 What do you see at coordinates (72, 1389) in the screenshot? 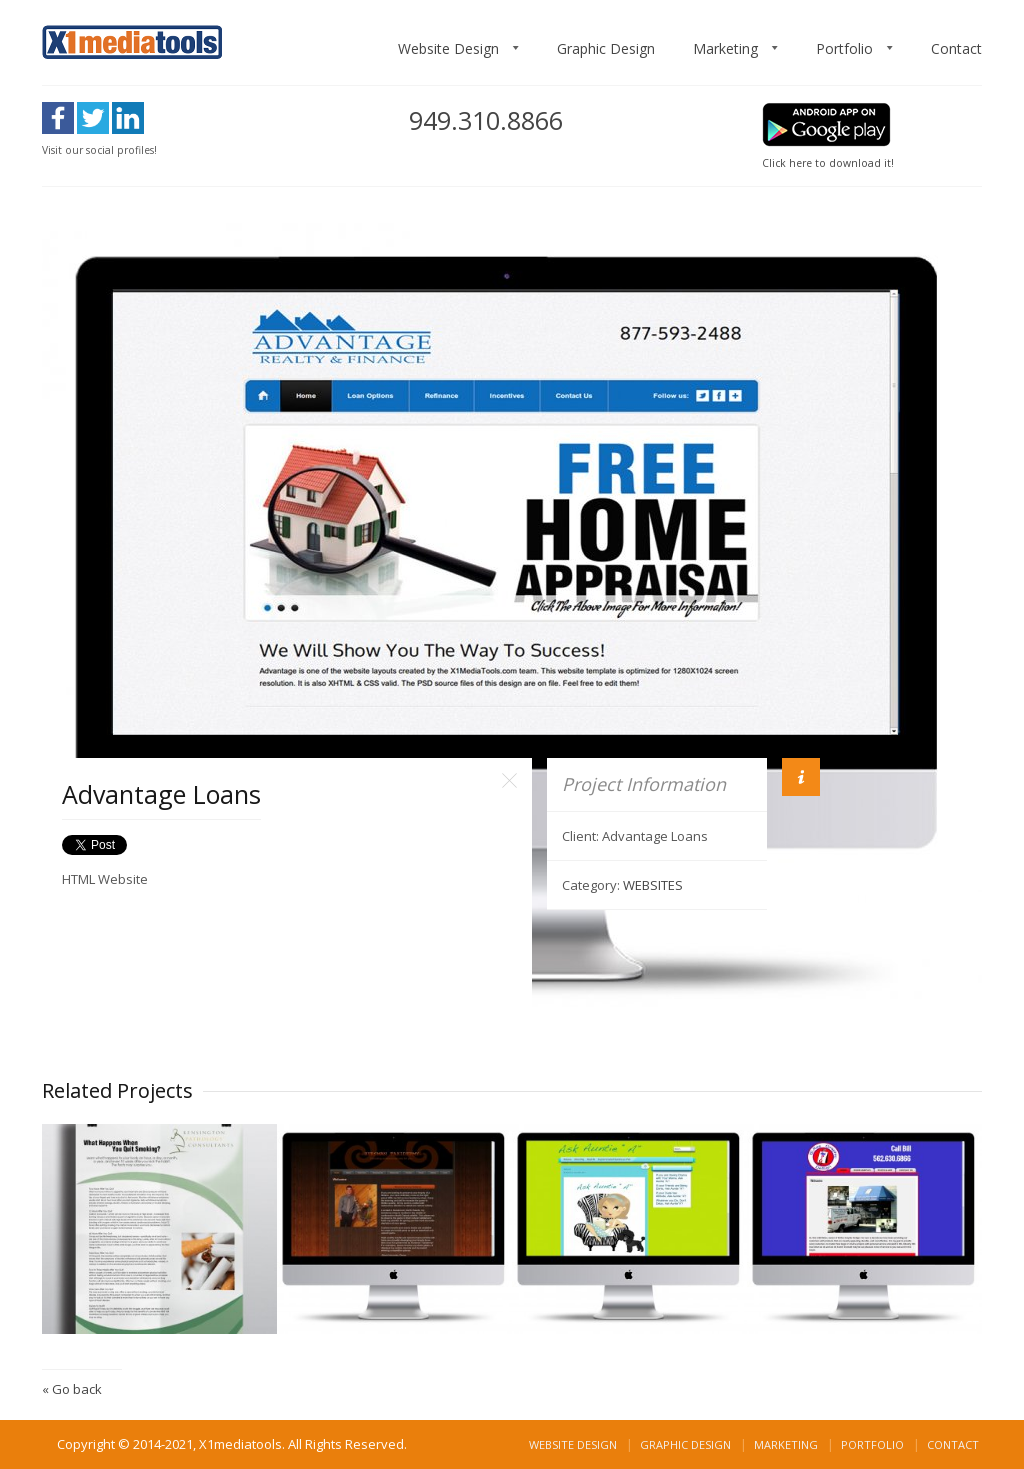
I see `« Go back` at bounding box center [72, 1389].